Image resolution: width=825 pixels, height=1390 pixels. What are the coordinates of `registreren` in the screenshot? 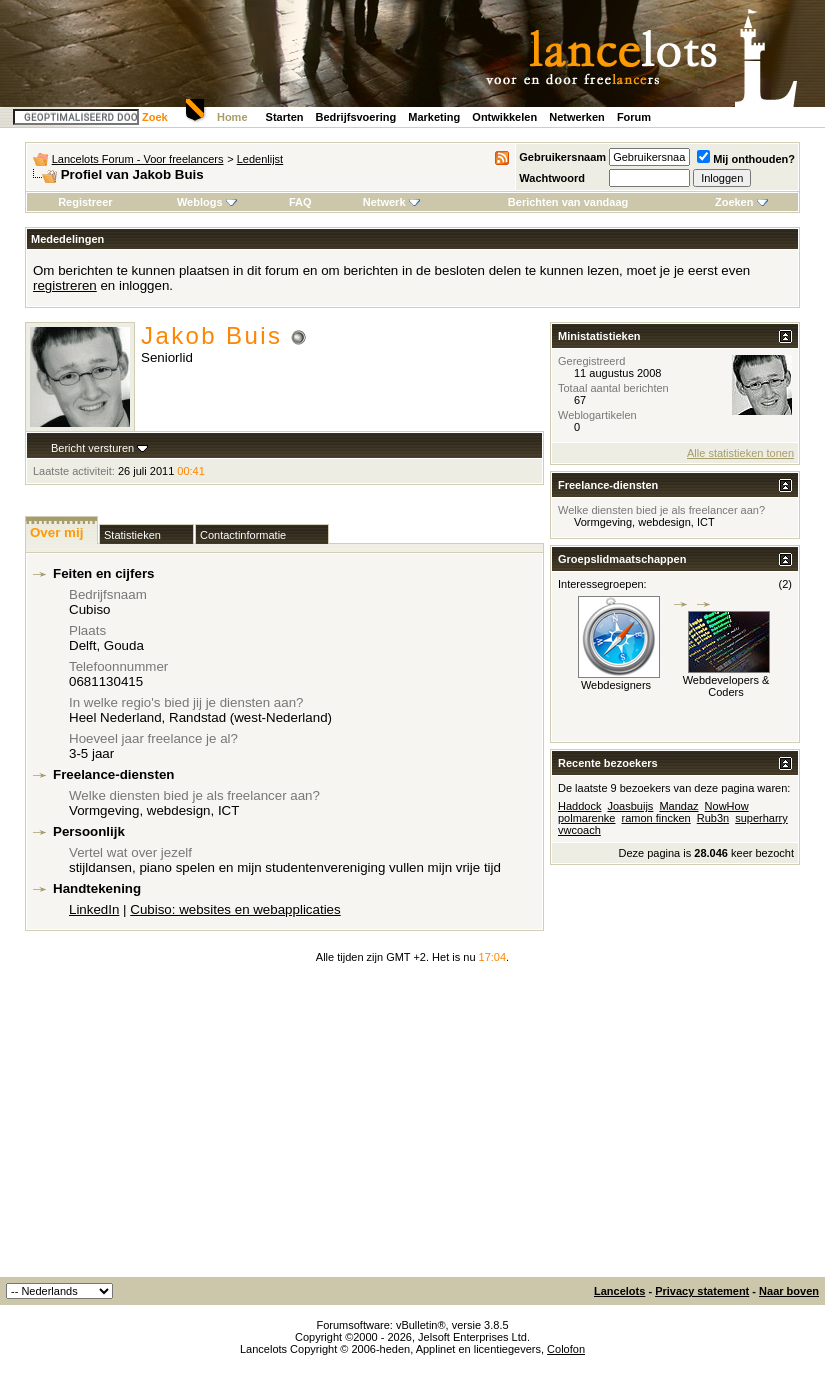 It's located at (65, 285).